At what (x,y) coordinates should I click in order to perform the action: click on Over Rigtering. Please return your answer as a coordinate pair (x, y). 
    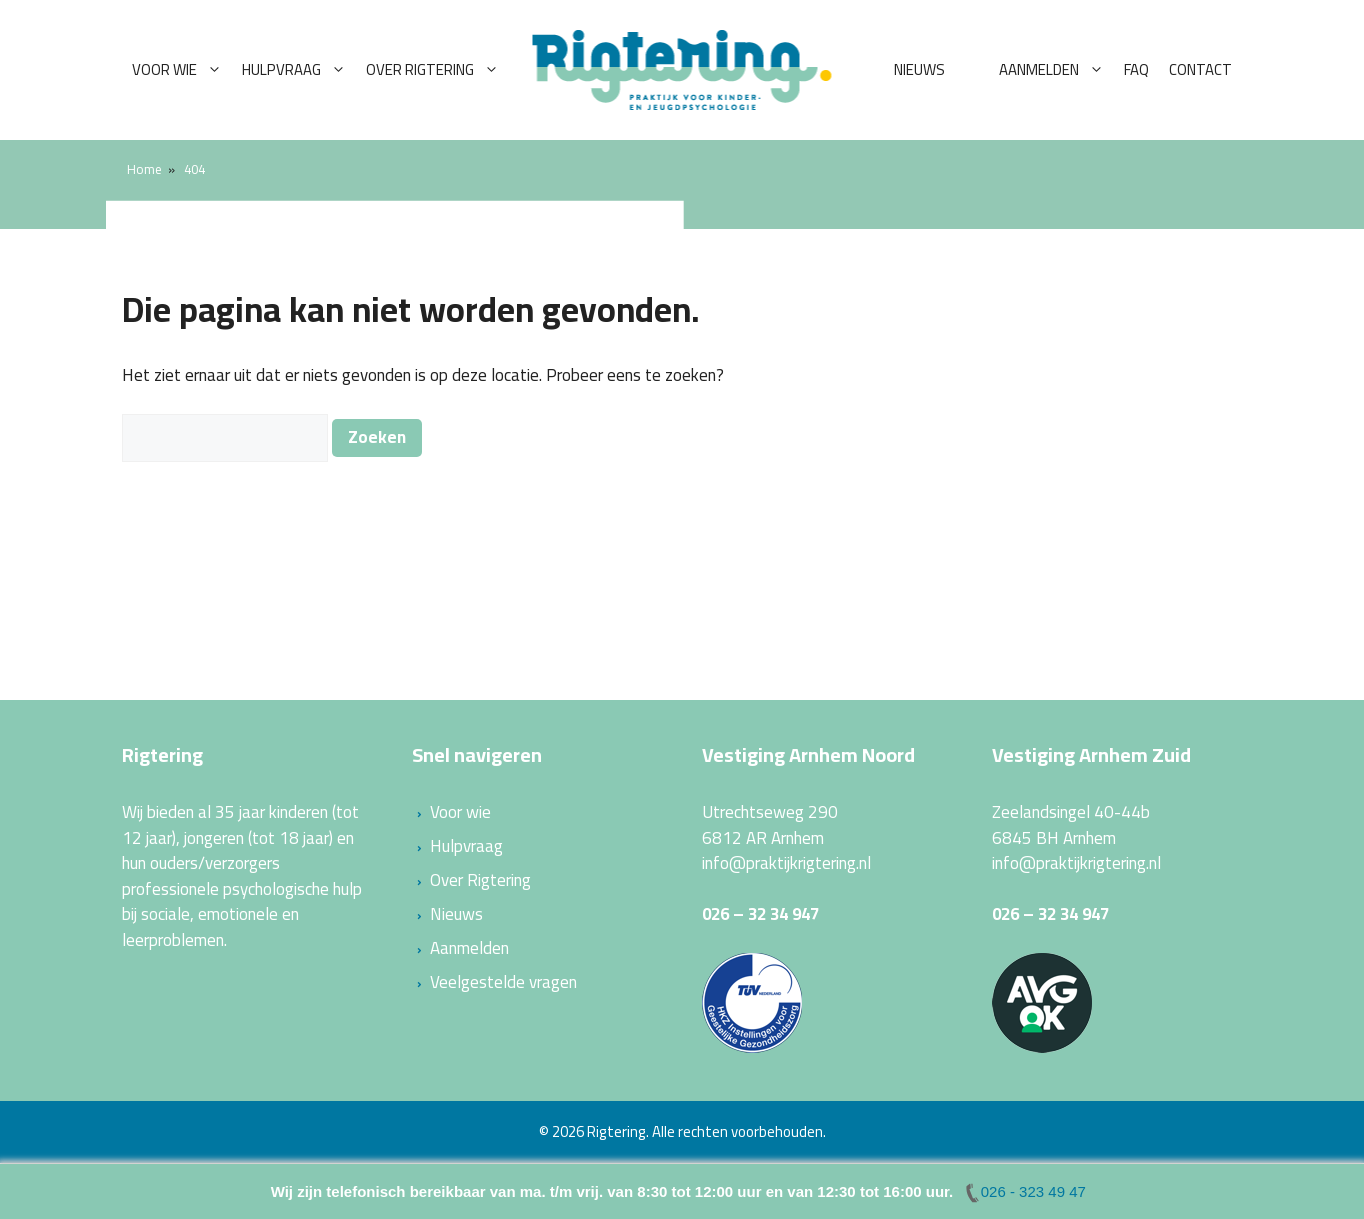
    Looking at the image, I should click on (437, 70).